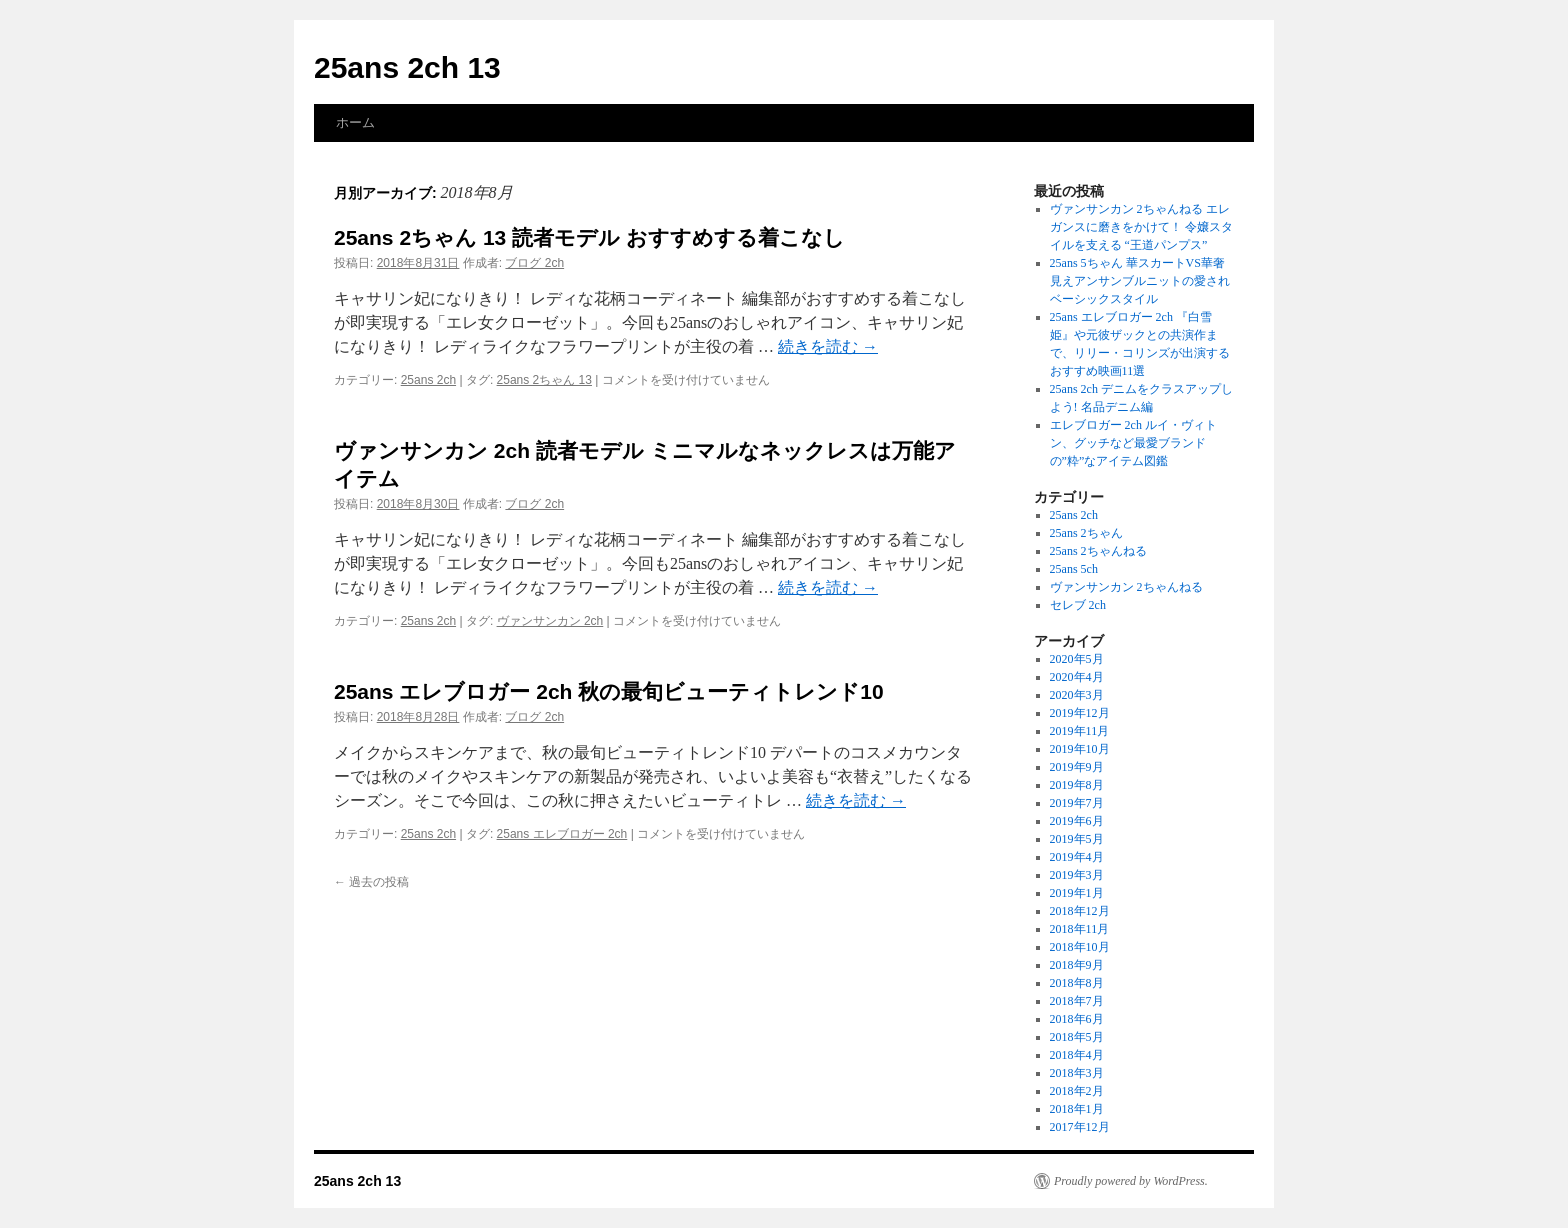 The width and height of the screenshot is (1568, 1228). Describe the element at coordinates (1074, 569) in the screenshot. I see `25ans 5ch` at that location.